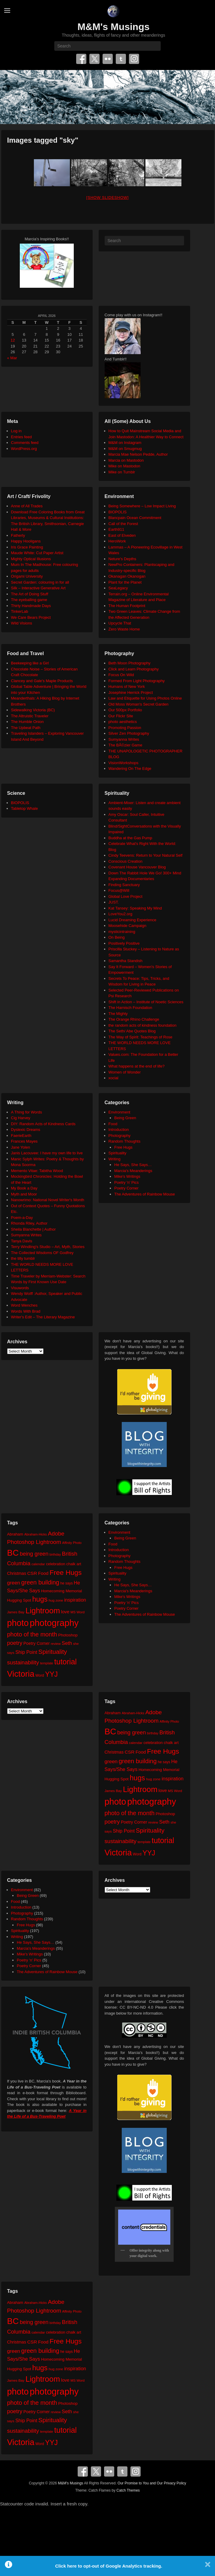  What do you see at coordinates (65, 1661) in the screenshot?
I see `tutorial [tutorial (121 items)]` at bounding box center [65, 1661].